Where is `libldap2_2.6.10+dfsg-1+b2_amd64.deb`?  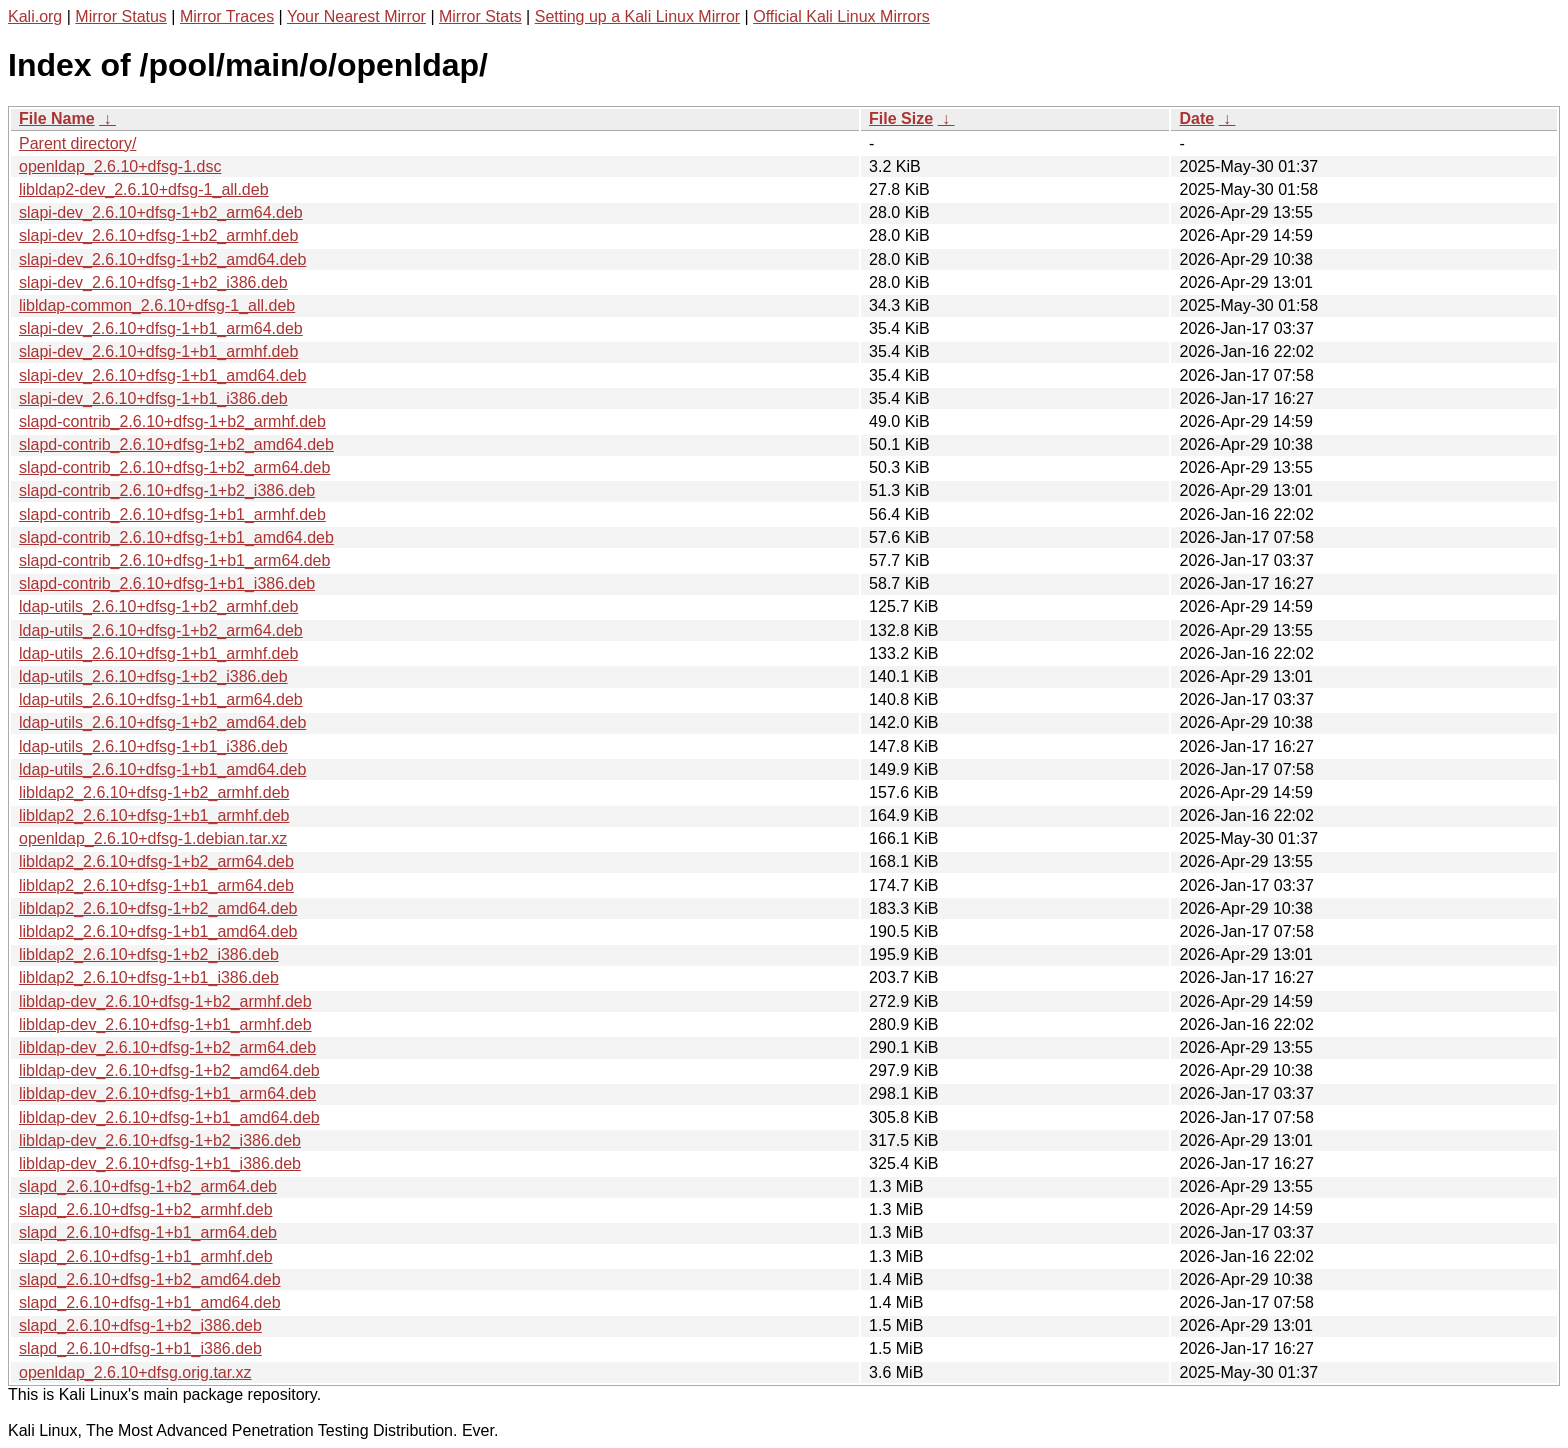
libldap2_2.6.10+dfsg-1+b2_amd64.deb is located at coordinates (158, 908).